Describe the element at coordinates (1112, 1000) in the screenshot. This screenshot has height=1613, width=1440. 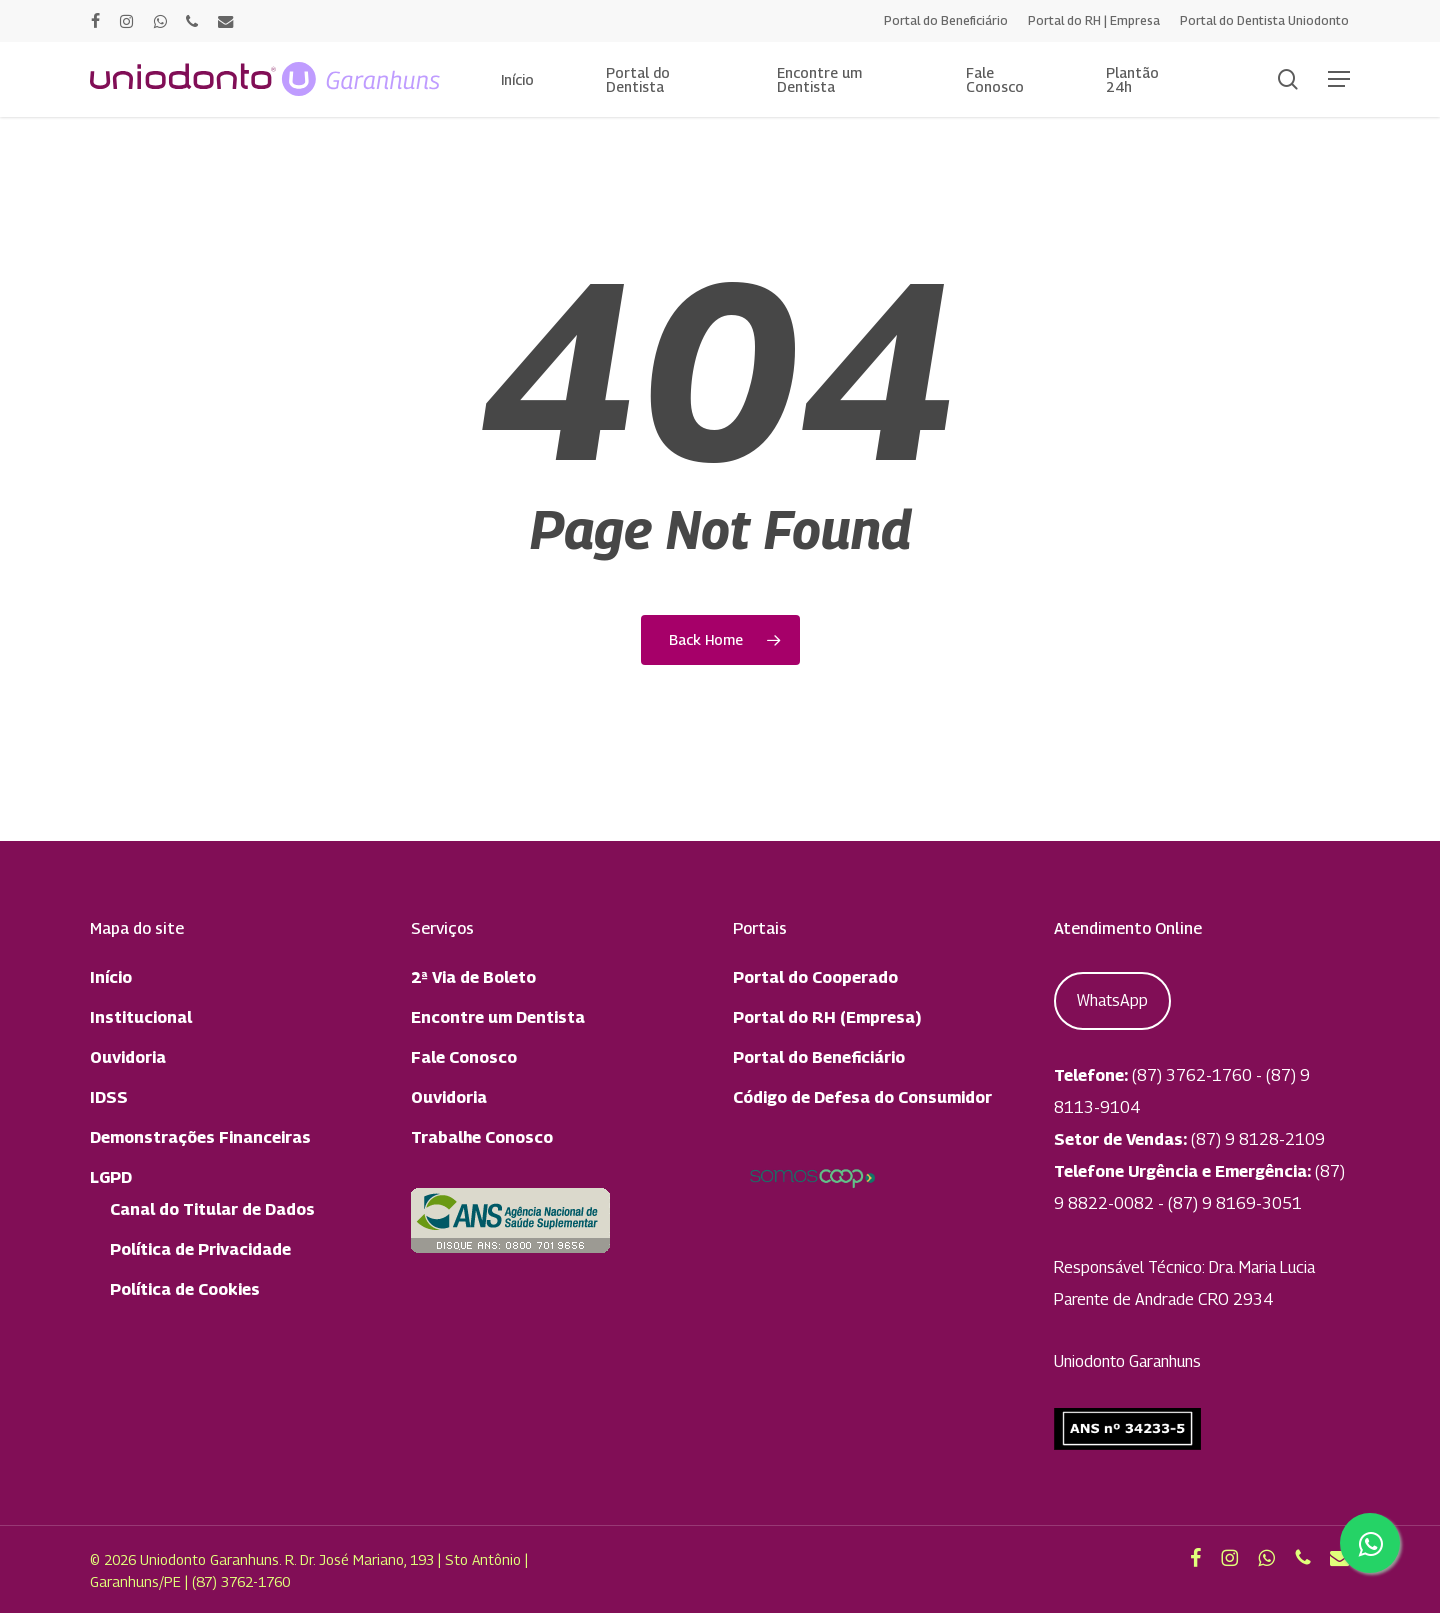
I see `WhatsApp` at that location.